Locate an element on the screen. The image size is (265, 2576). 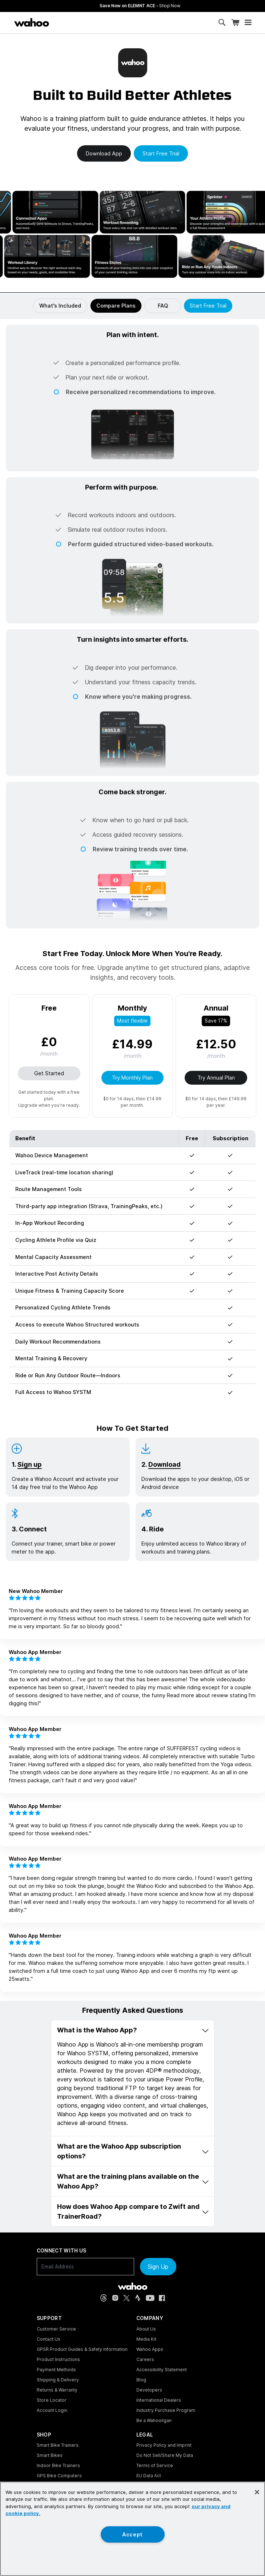
Industry Purchase Program is located at coordinates (165, 2410).